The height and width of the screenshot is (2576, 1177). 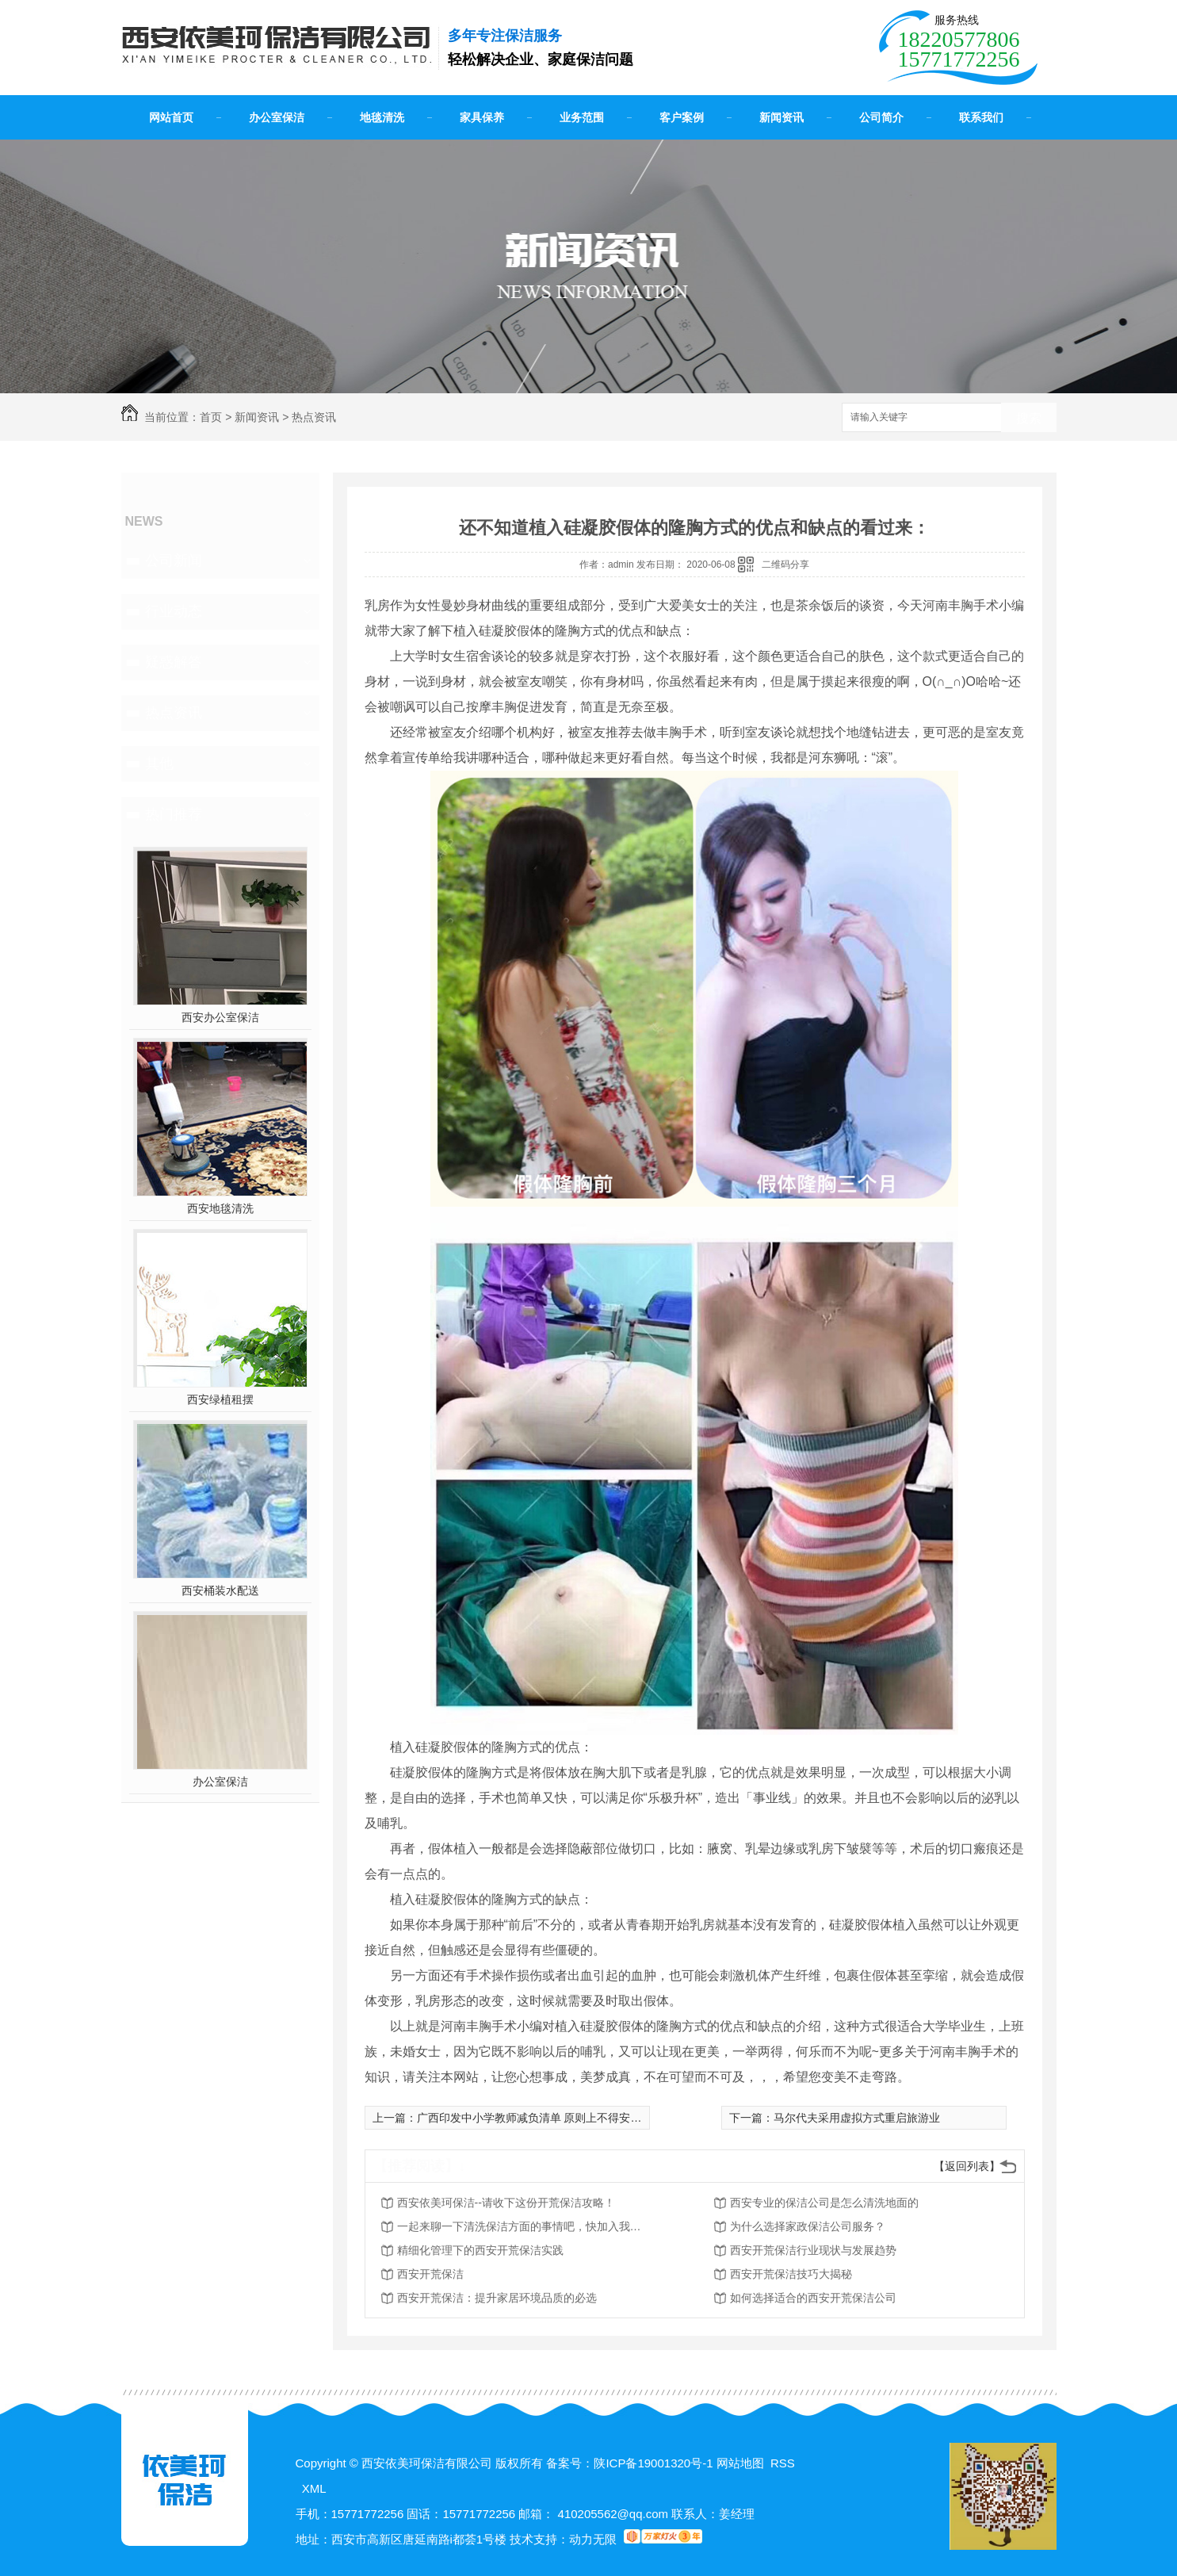 I want to click on 西安桶装水配送, so click(x=220, y=1590).